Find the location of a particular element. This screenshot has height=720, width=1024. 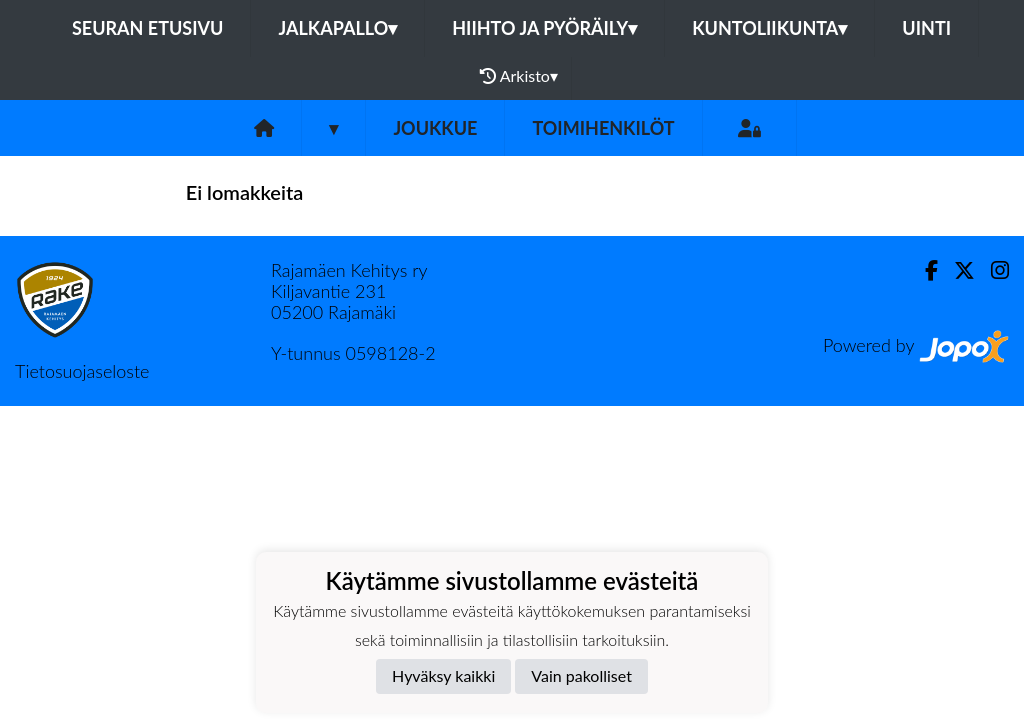

Hyväksy kaikki is located at coordinates (443, 675).